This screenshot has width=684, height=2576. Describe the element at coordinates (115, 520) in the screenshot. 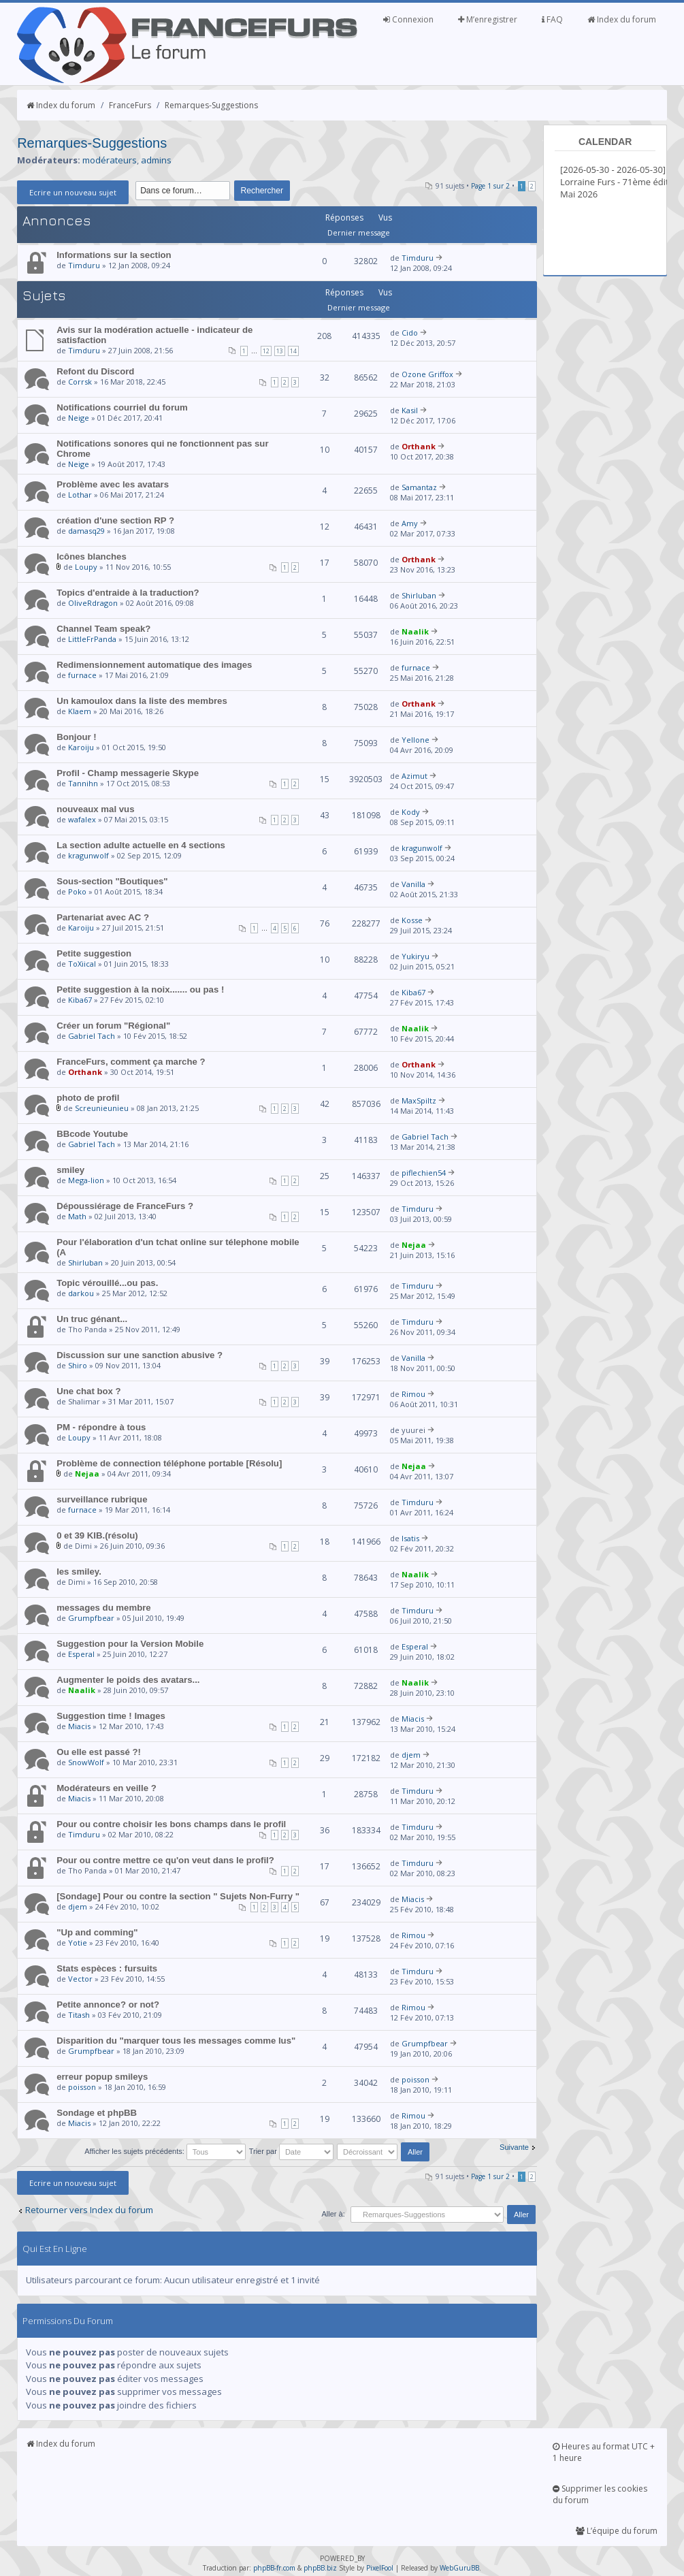

I see `création d'une section RP ?` at that location.